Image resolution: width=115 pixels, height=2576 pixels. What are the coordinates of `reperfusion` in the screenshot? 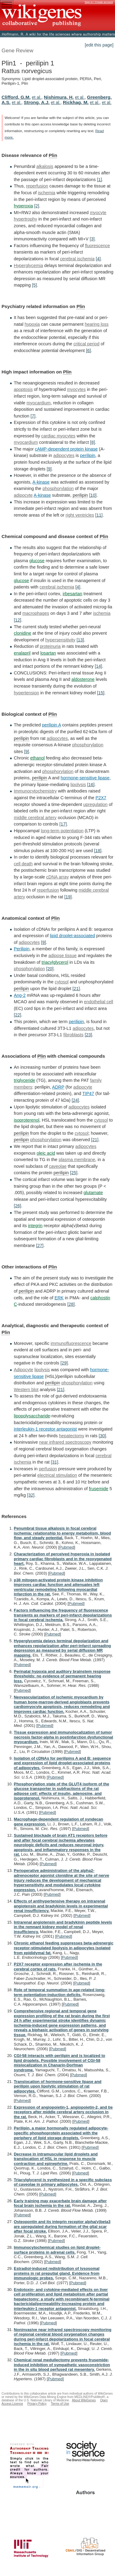 It's located at (37, 186).